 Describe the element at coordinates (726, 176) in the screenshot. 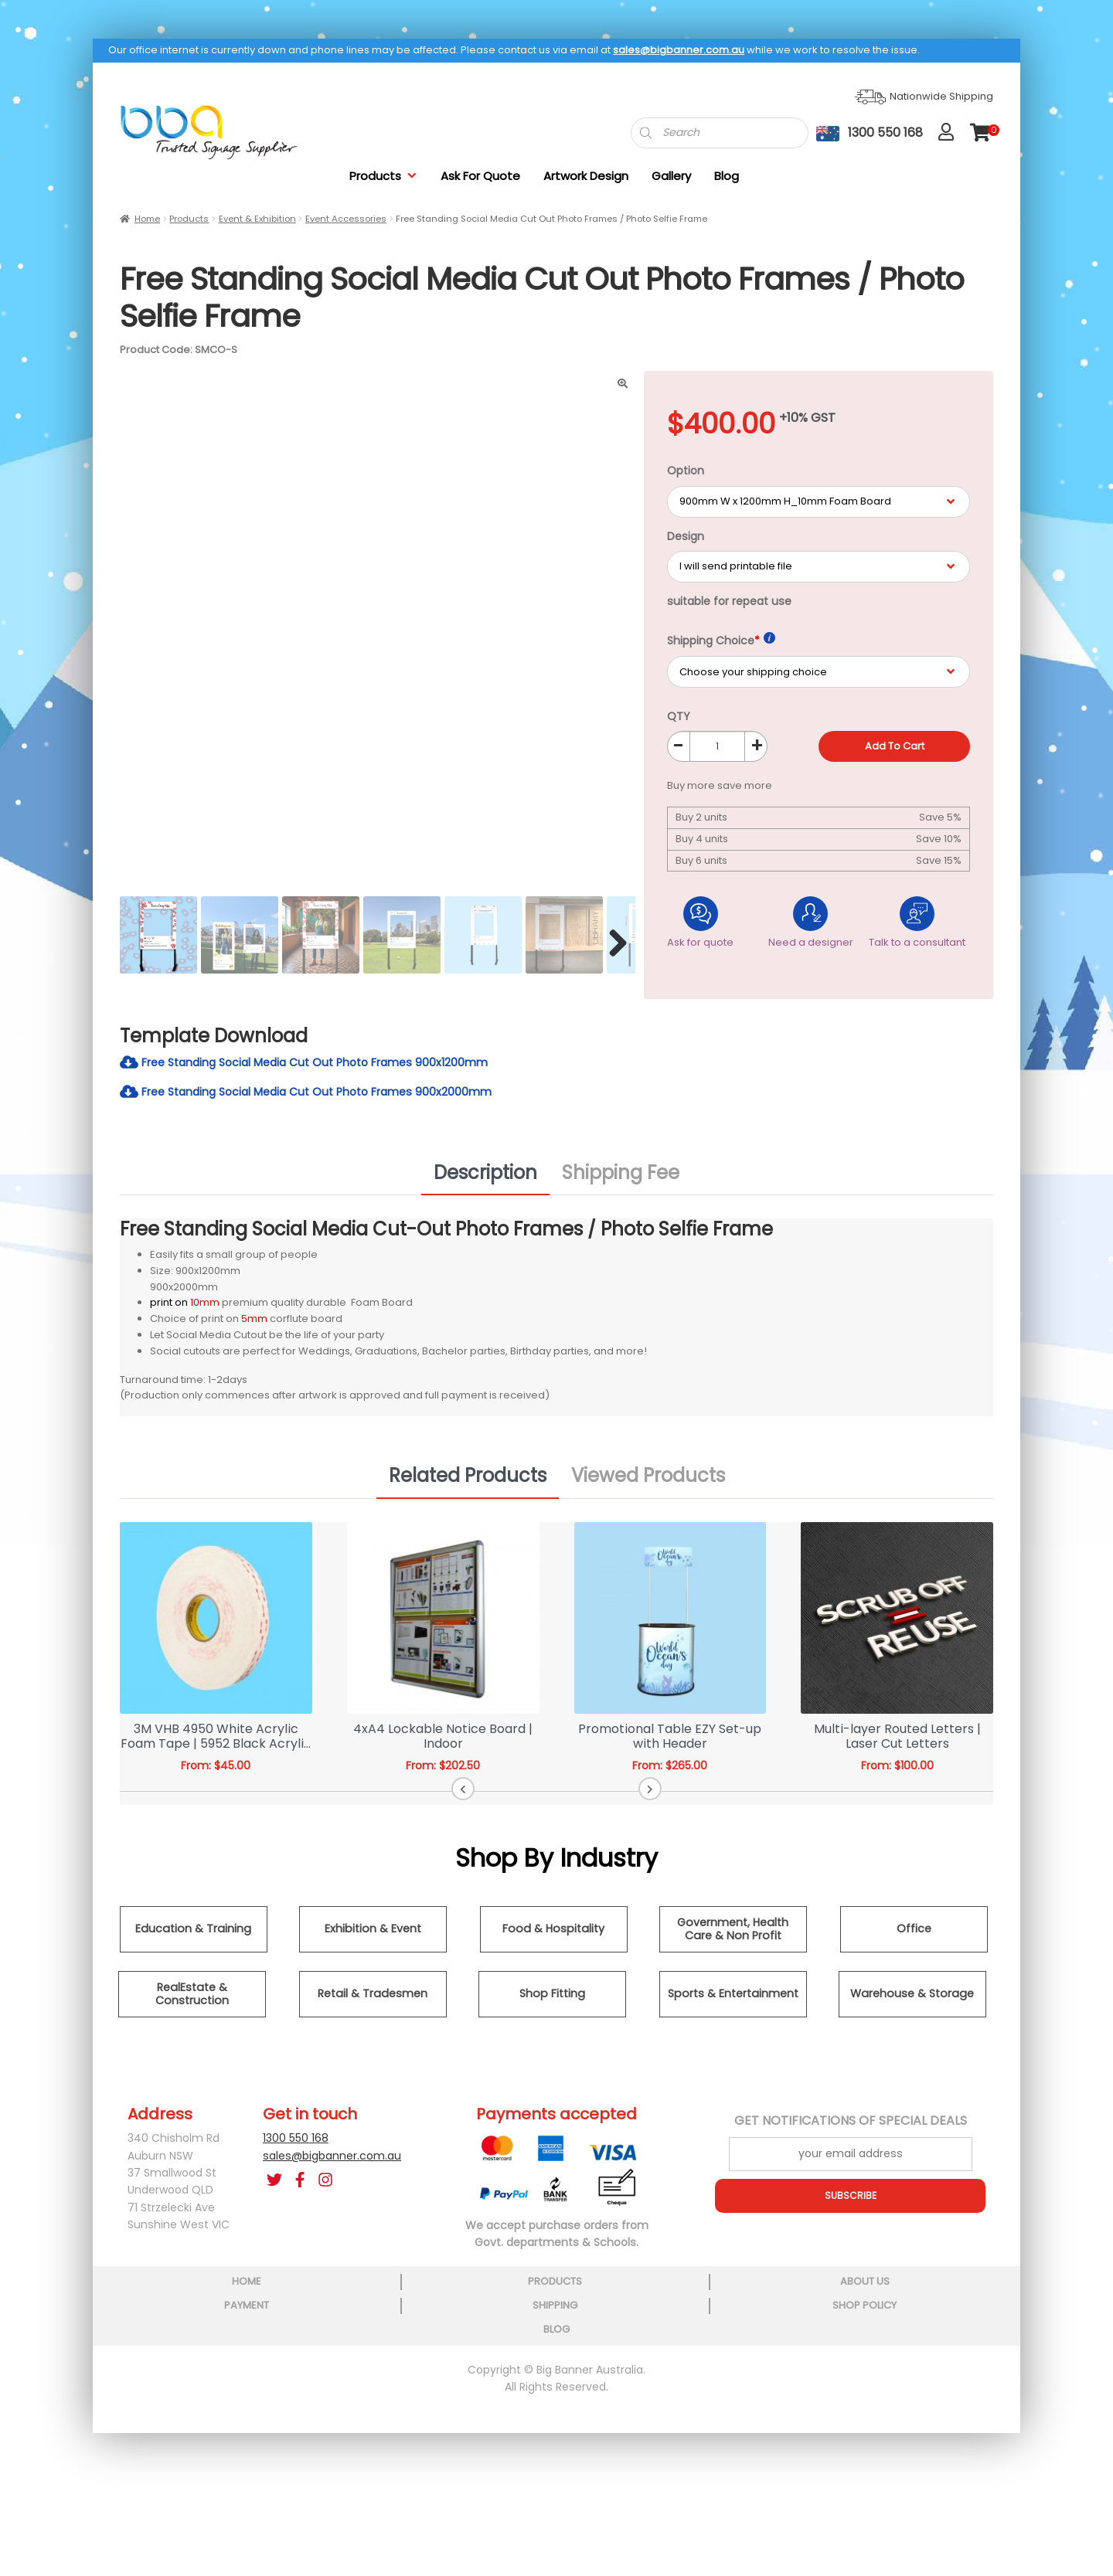

I see `Blog` at that location.